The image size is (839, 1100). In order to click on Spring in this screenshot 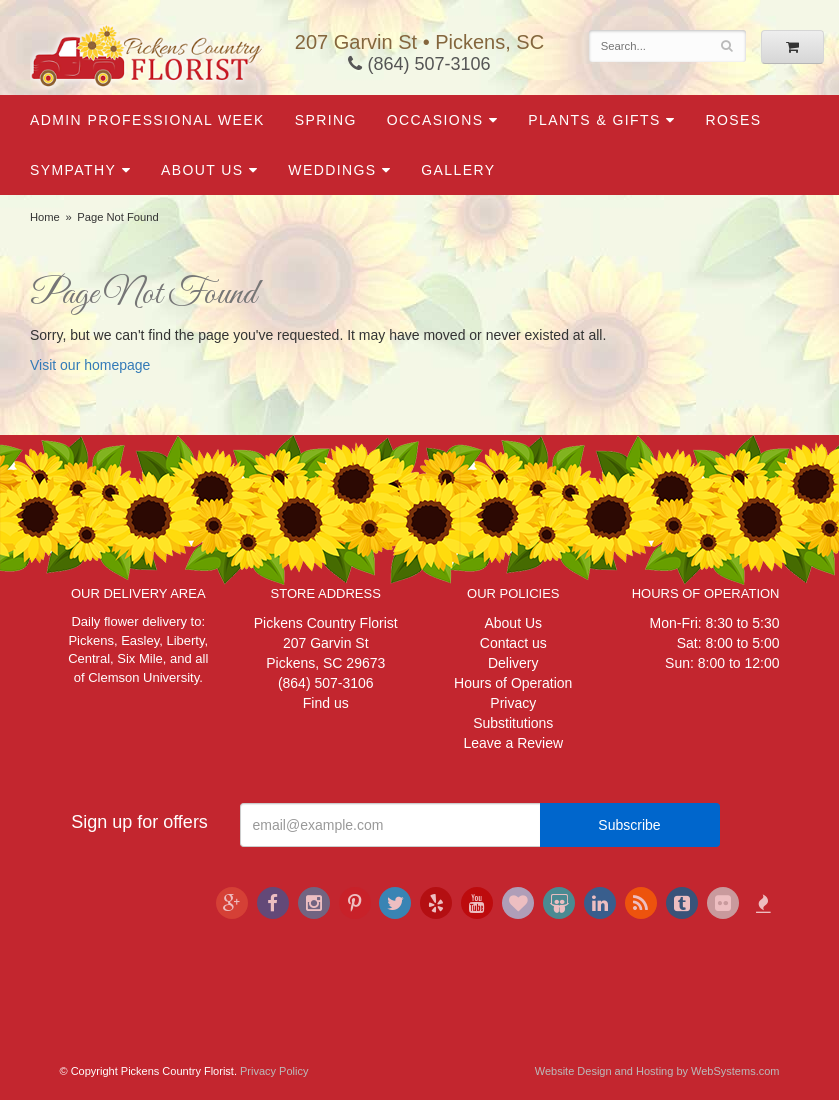, I will do `click(326, 120)`.